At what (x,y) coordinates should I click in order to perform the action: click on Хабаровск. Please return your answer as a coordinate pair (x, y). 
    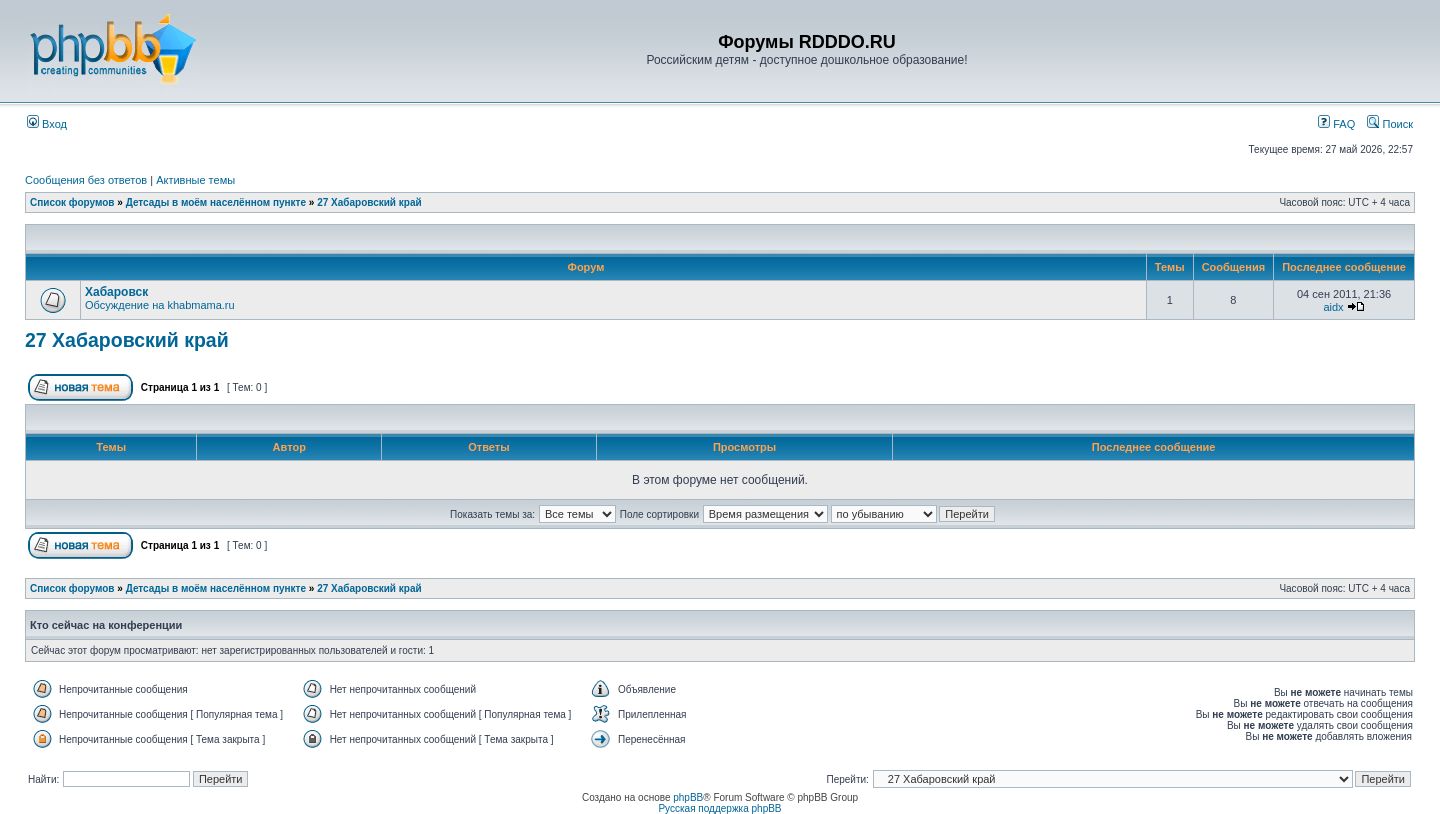
    Looking at the image, I should click on (116, 292).